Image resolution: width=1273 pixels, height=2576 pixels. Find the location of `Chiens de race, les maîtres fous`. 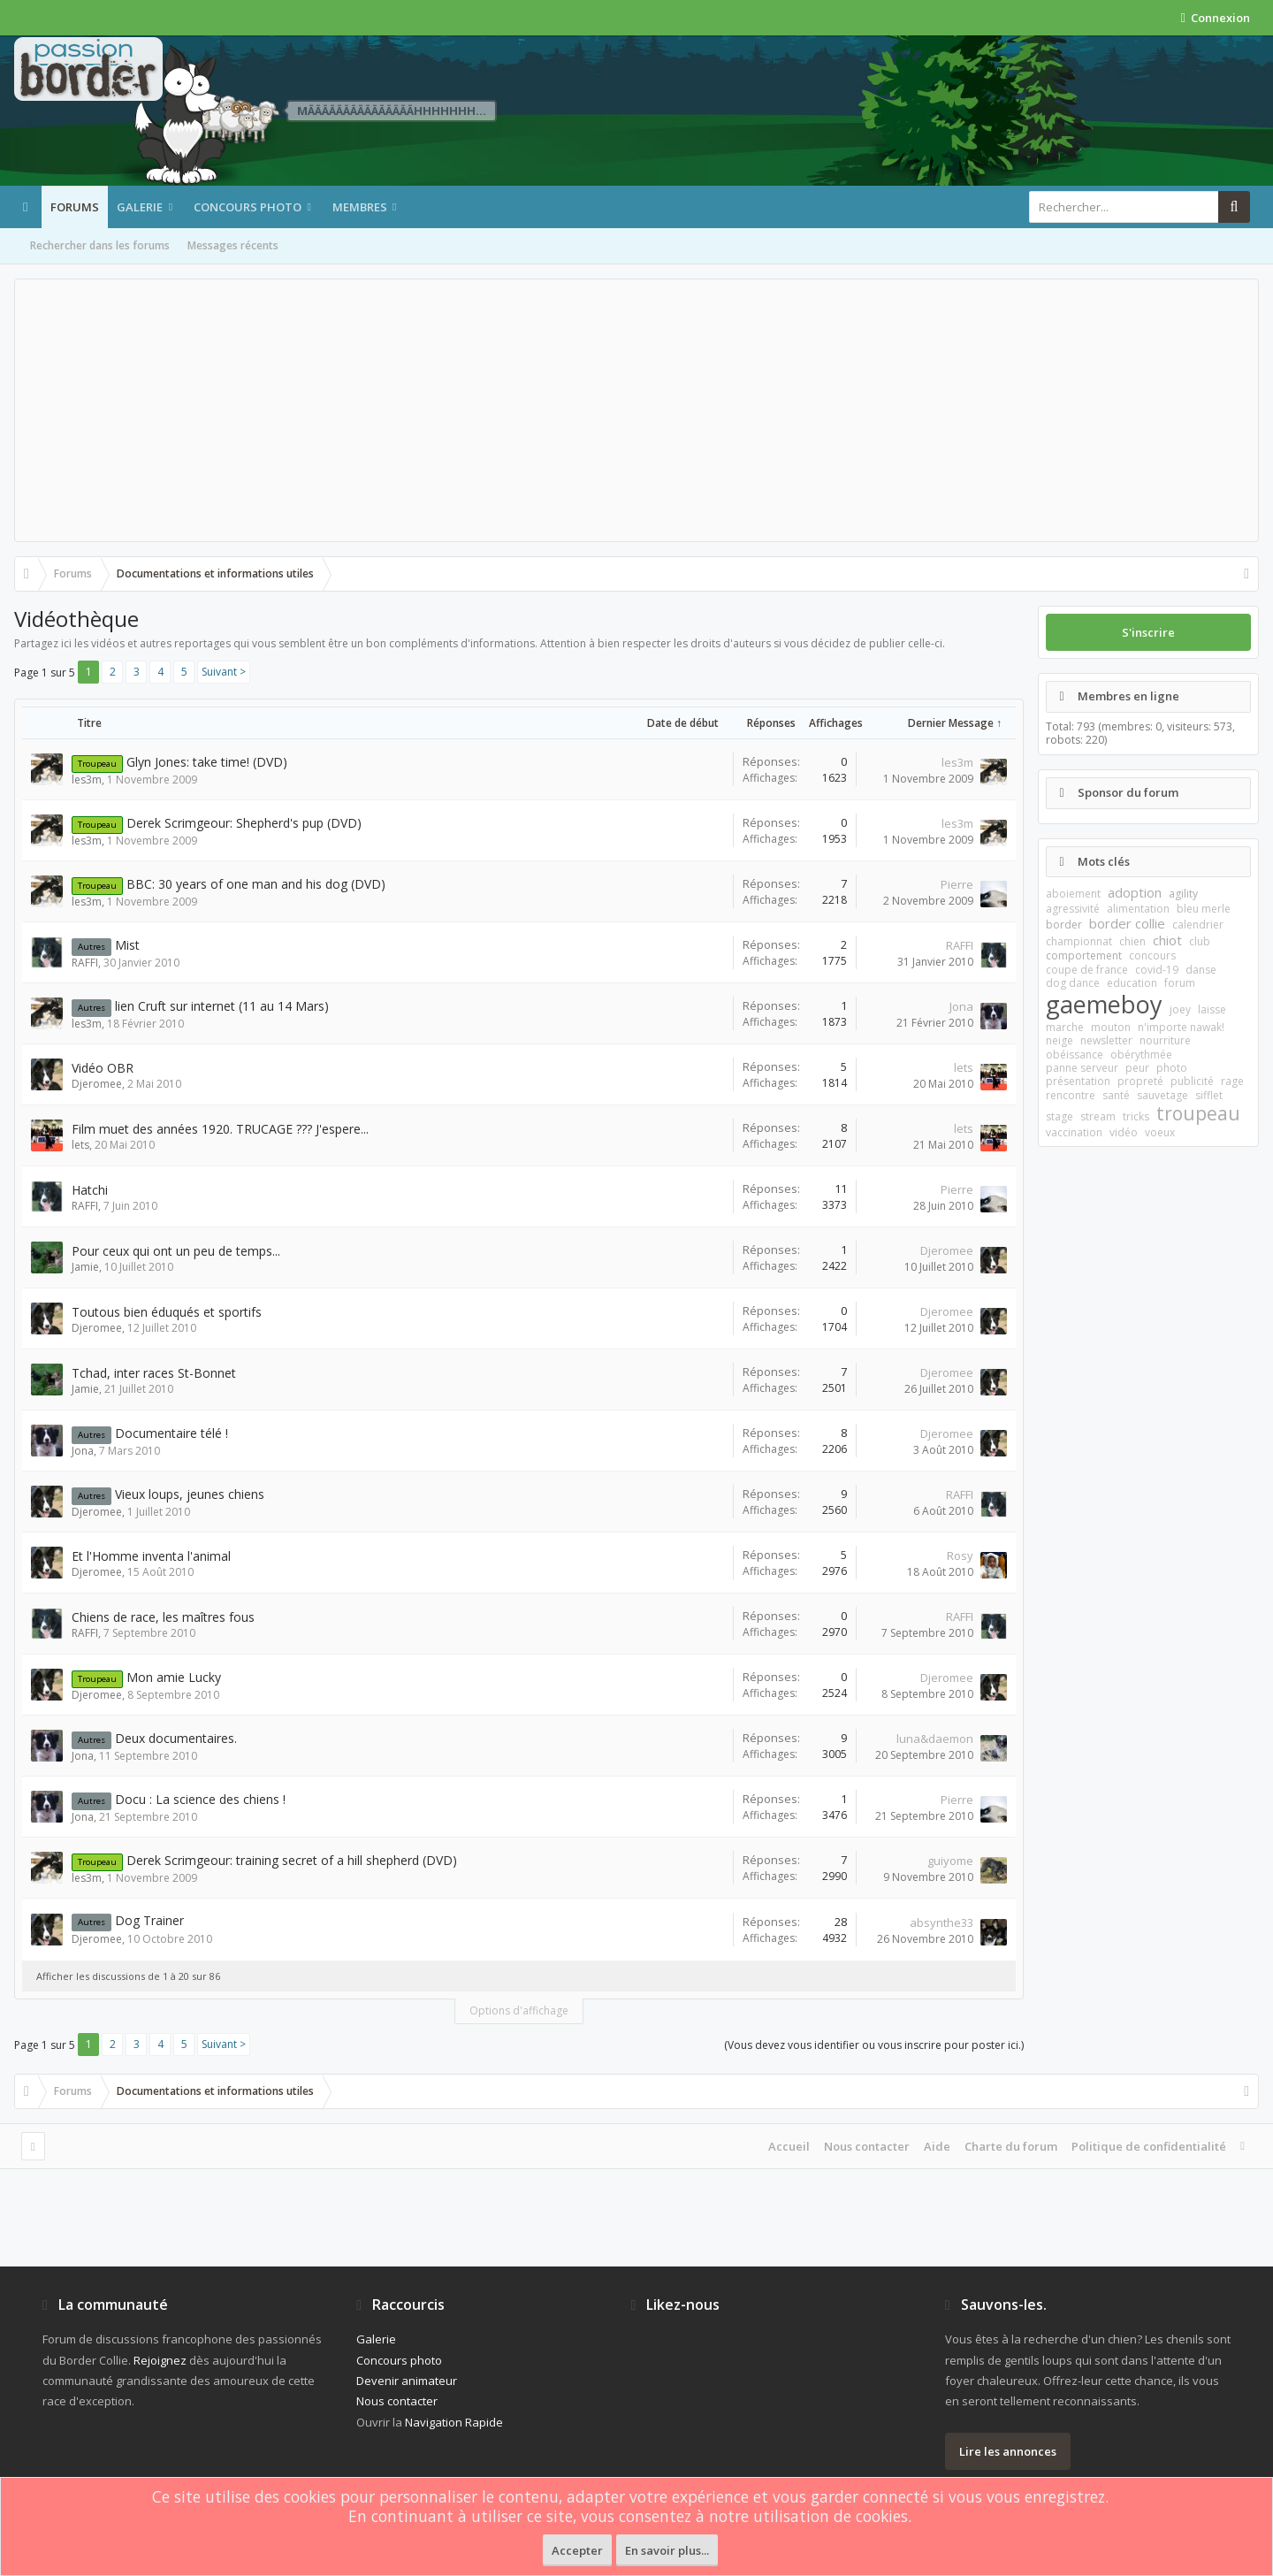

Chiens de race, les maîtres fous is located at coordinates (163, 1617).